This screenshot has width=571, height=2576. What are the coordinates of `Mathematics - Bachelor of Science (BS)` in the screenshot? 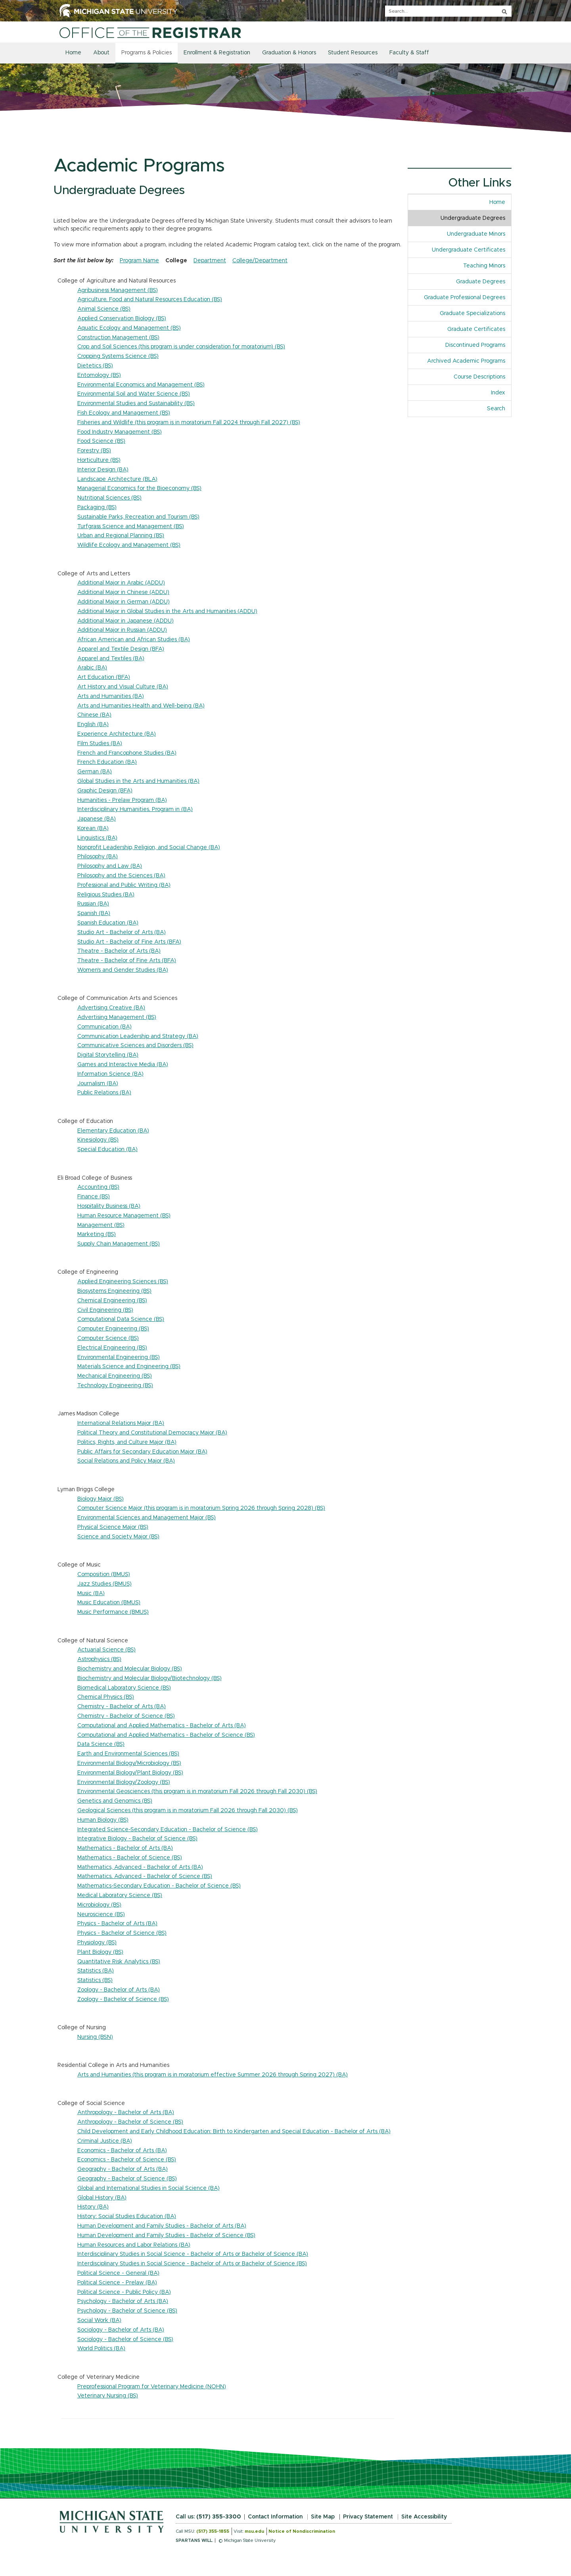 It's located at (129, 1858).